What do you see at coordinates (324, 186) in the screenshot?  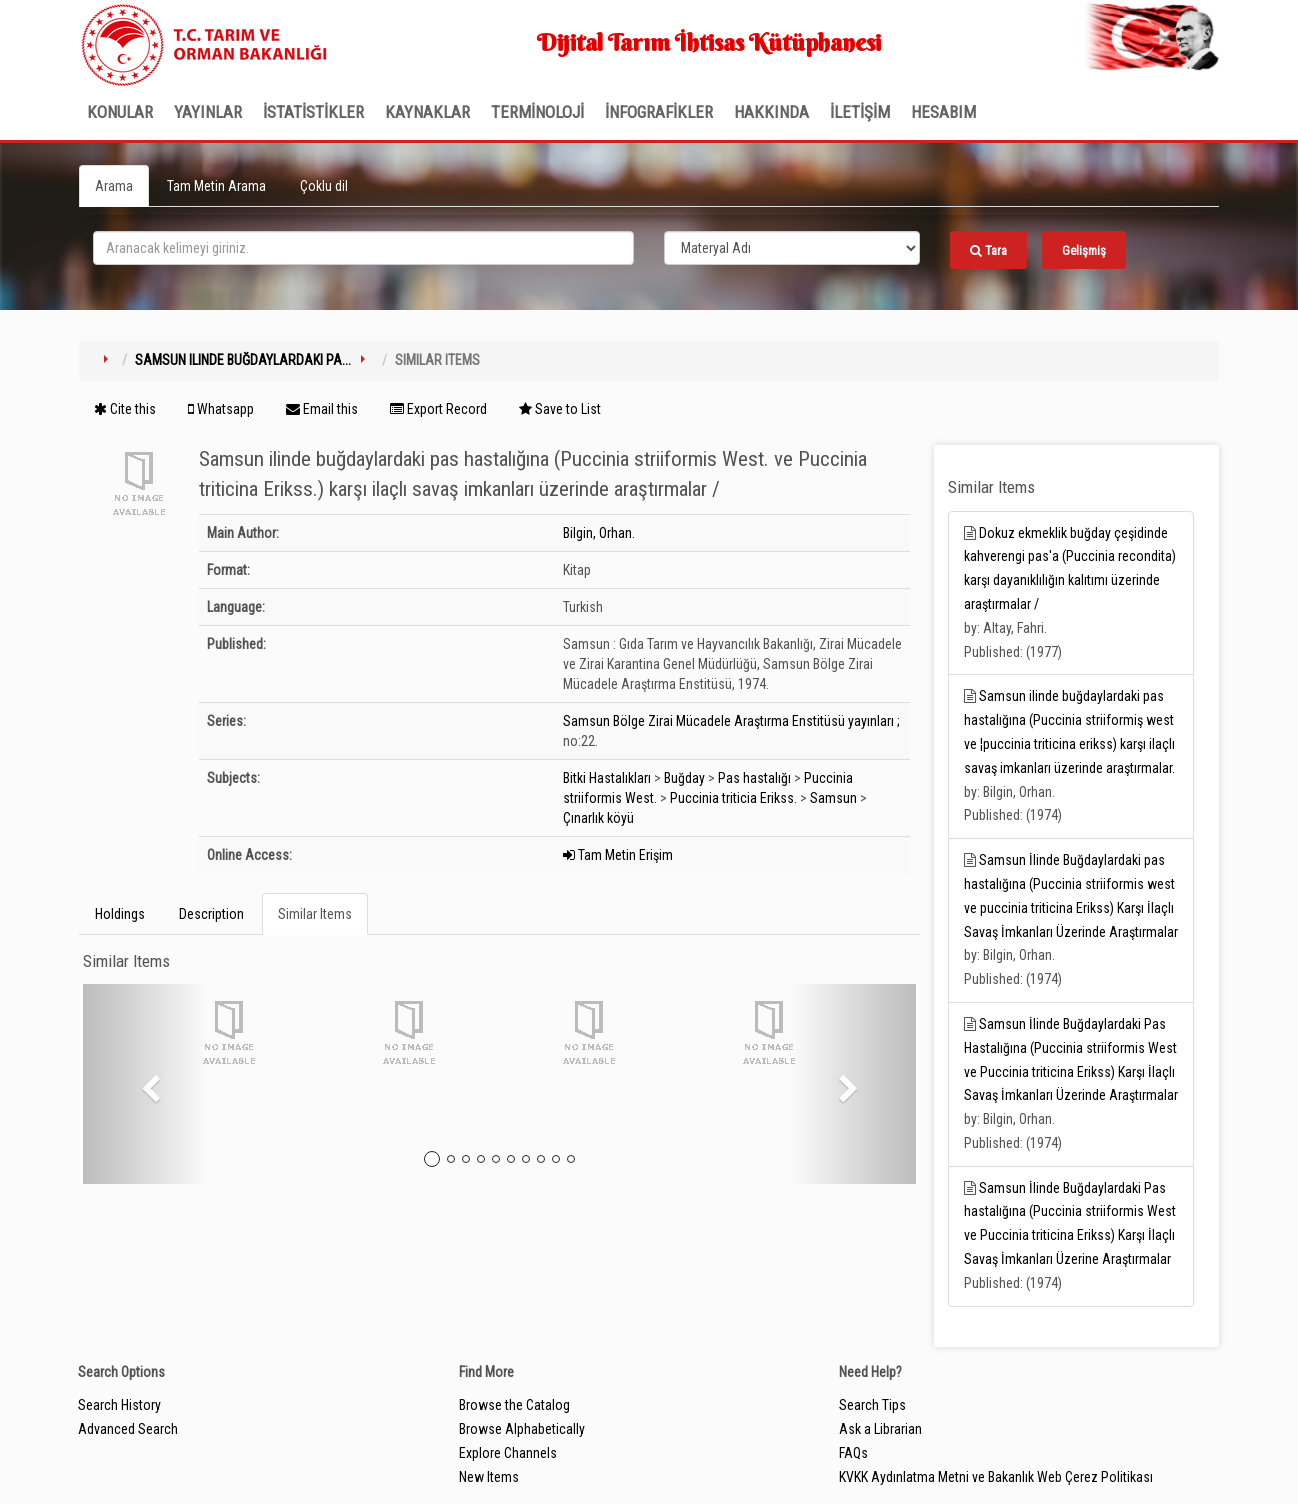 I see `Çoklu dil` at bounding box center [324, 186].